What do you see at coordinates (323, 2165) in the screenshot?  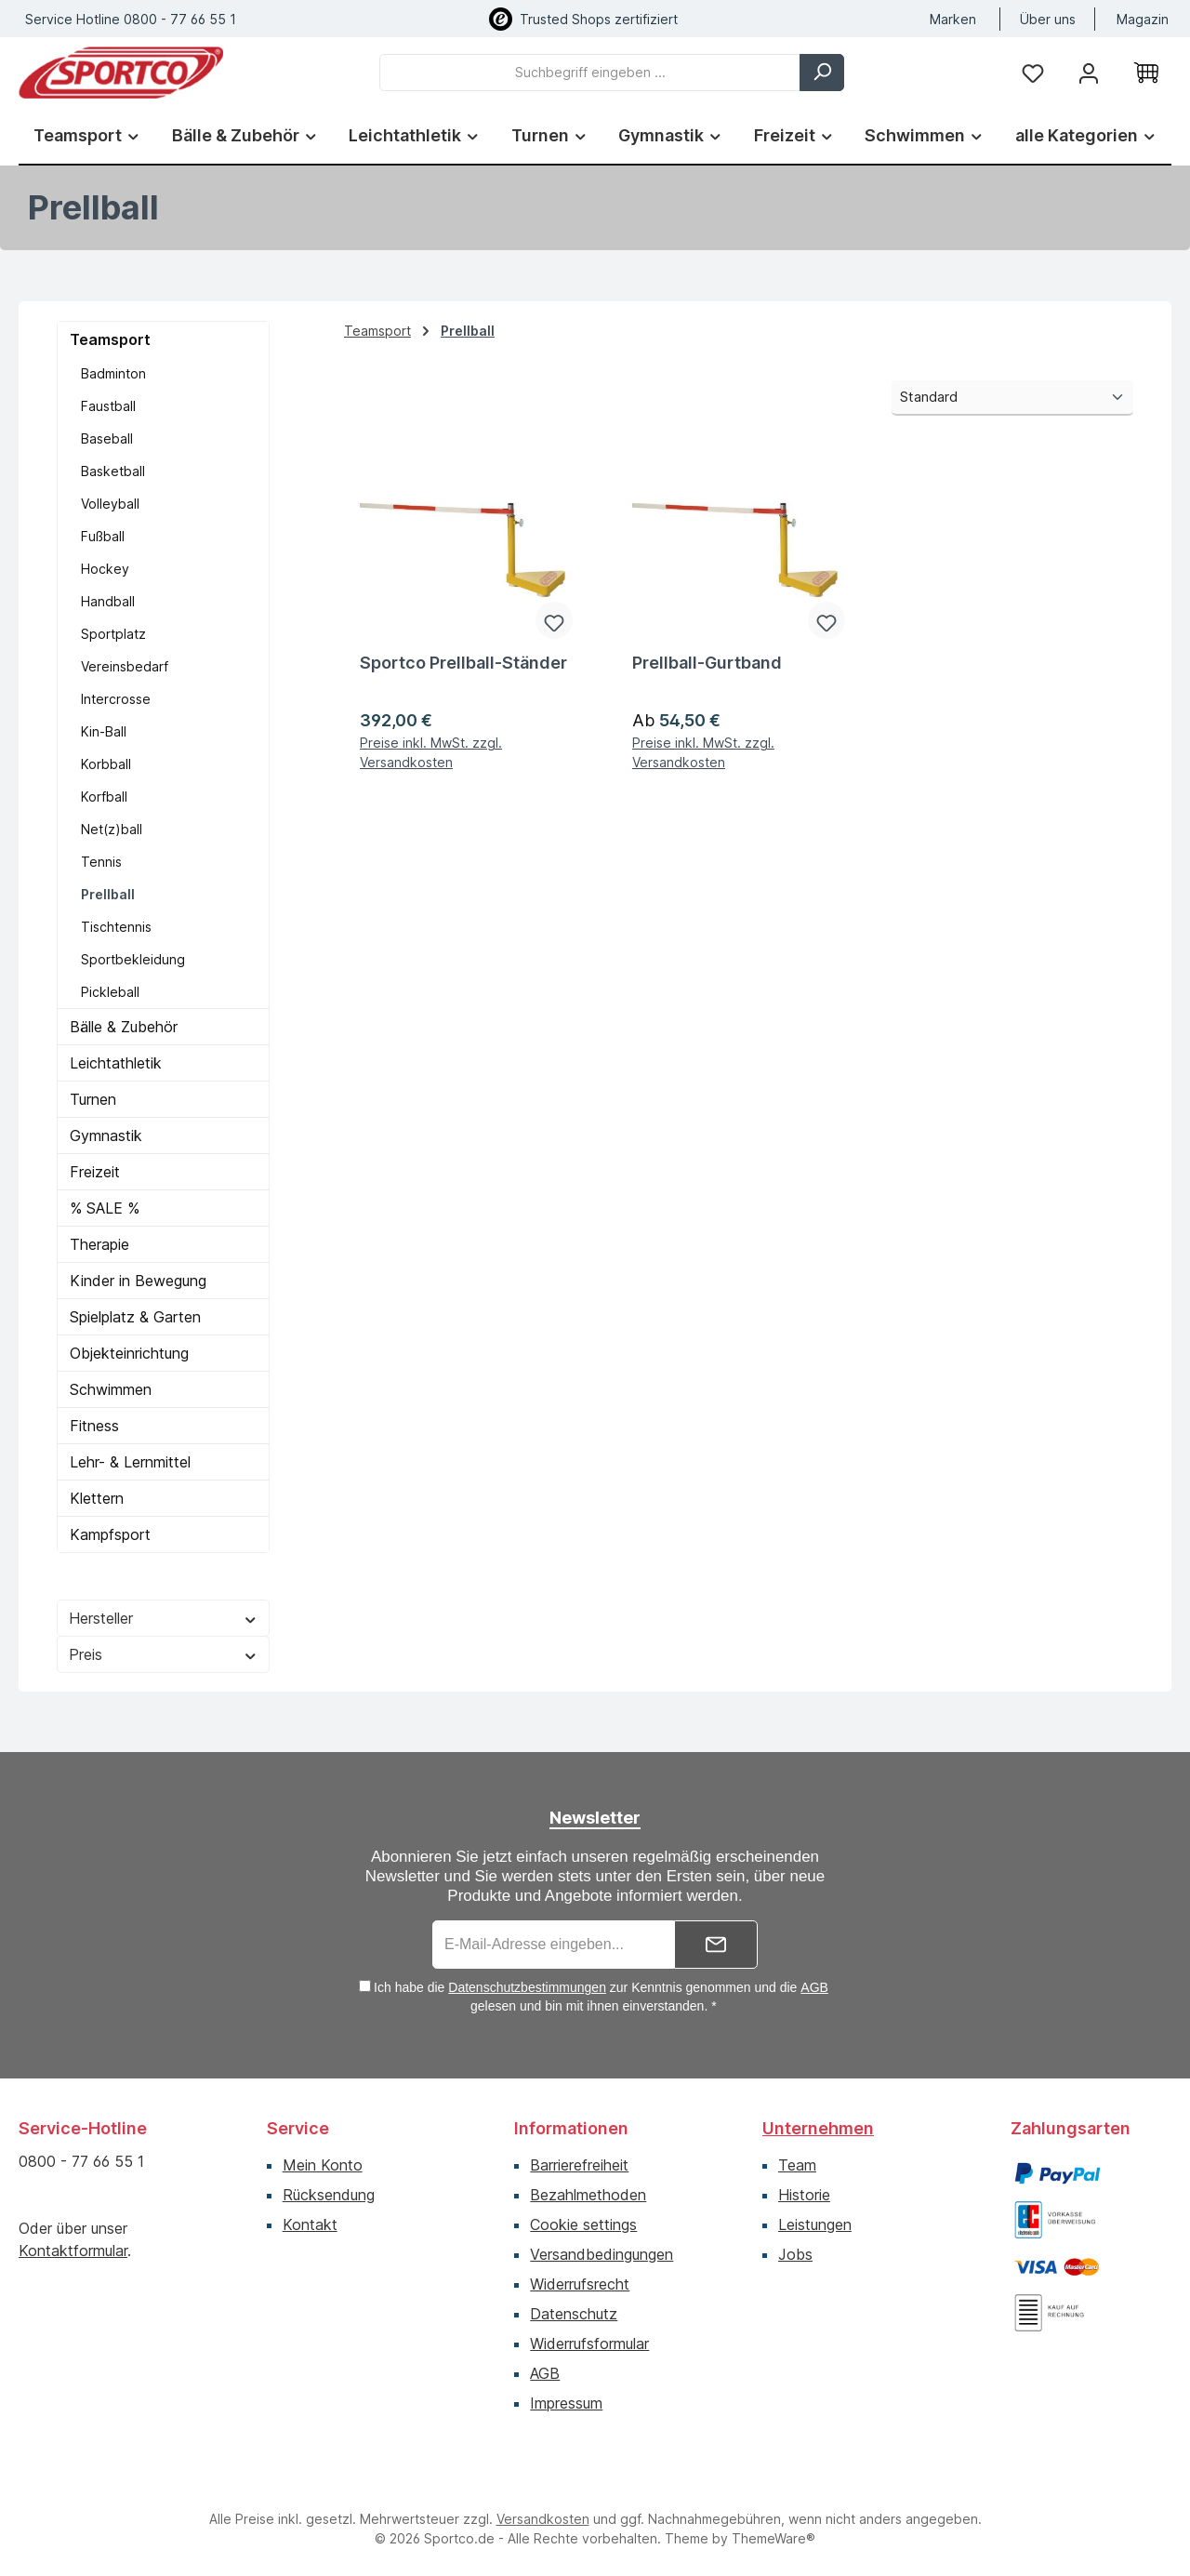 I see `Mein Konto` at bounding box center [323, 2165].